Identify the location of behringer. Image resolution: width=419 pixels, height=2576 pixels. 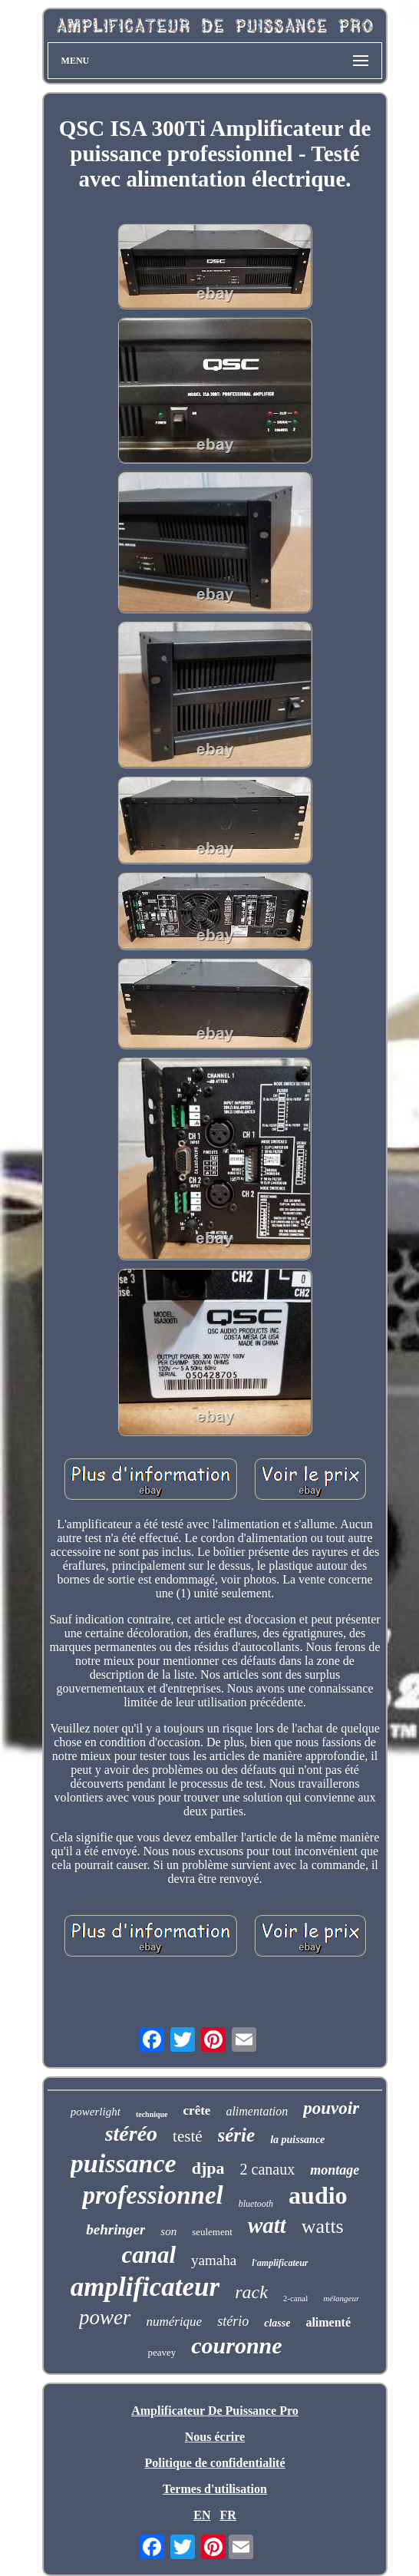
(115, 2229).